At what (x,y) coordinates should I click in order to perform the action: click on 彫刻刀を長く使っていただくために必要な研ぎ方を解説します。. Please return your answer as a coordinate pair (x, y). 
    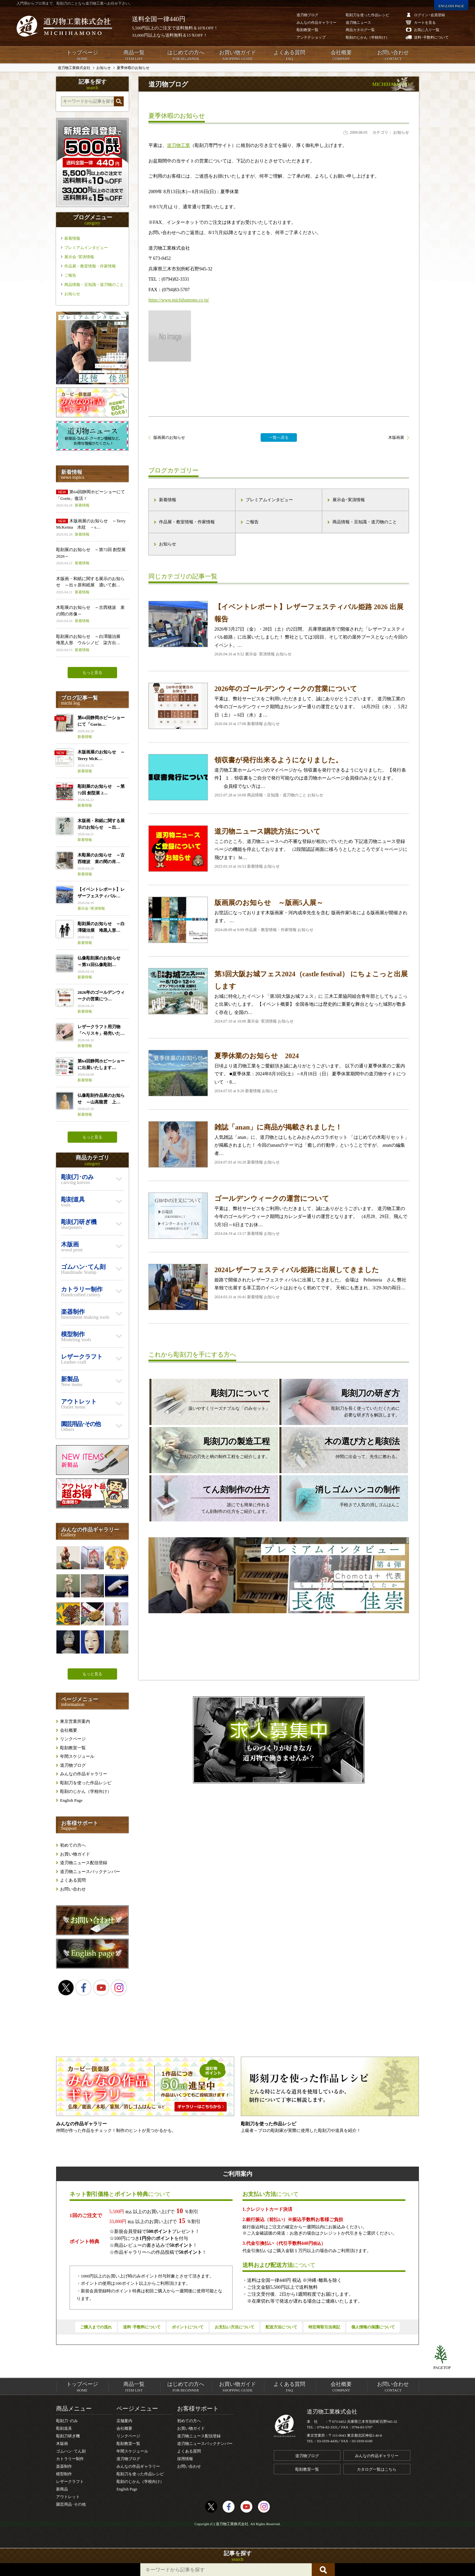
    Looking at the image, I should click on (339, 1402).